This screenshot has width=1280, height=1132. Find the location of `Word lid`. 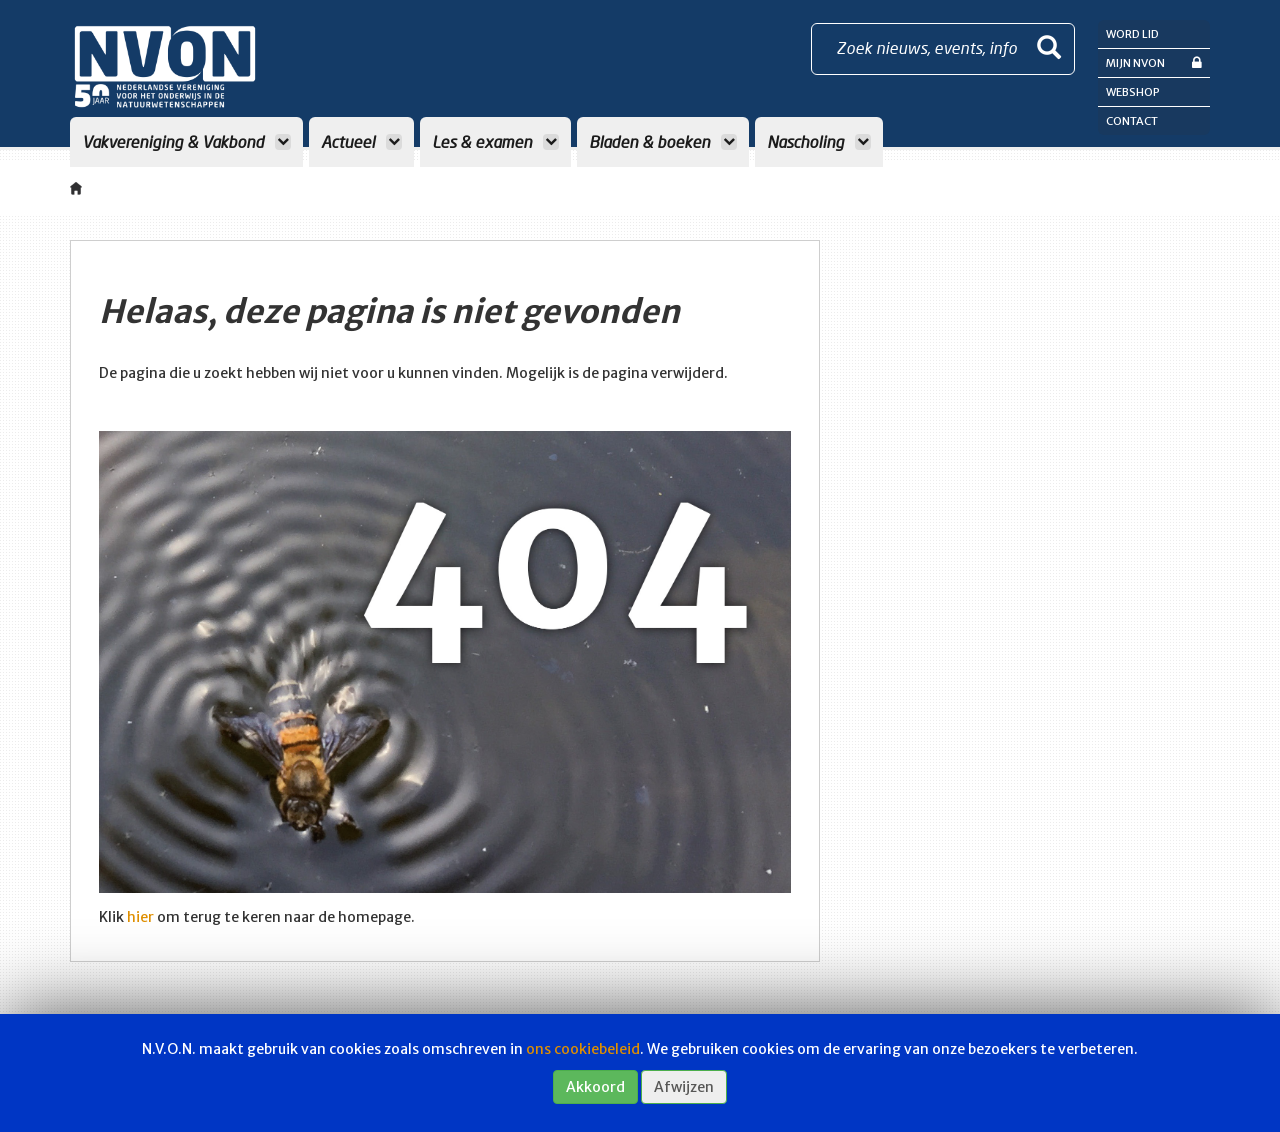

Word lid is located at coordinates (1132, 34).